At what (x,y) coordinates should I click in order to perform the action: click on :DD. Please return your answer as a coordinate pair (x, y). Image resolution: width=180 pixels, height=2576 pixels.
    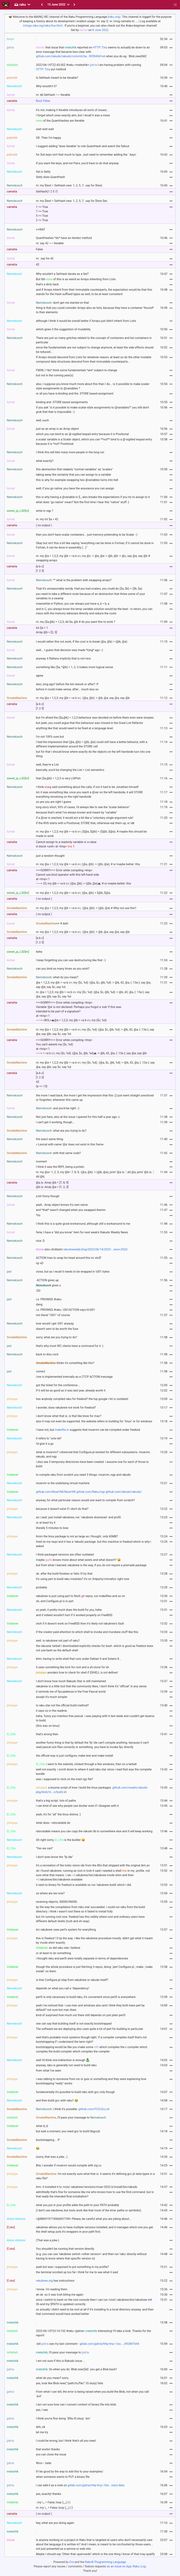
    Looking at the image, I should click on (38, 1290).